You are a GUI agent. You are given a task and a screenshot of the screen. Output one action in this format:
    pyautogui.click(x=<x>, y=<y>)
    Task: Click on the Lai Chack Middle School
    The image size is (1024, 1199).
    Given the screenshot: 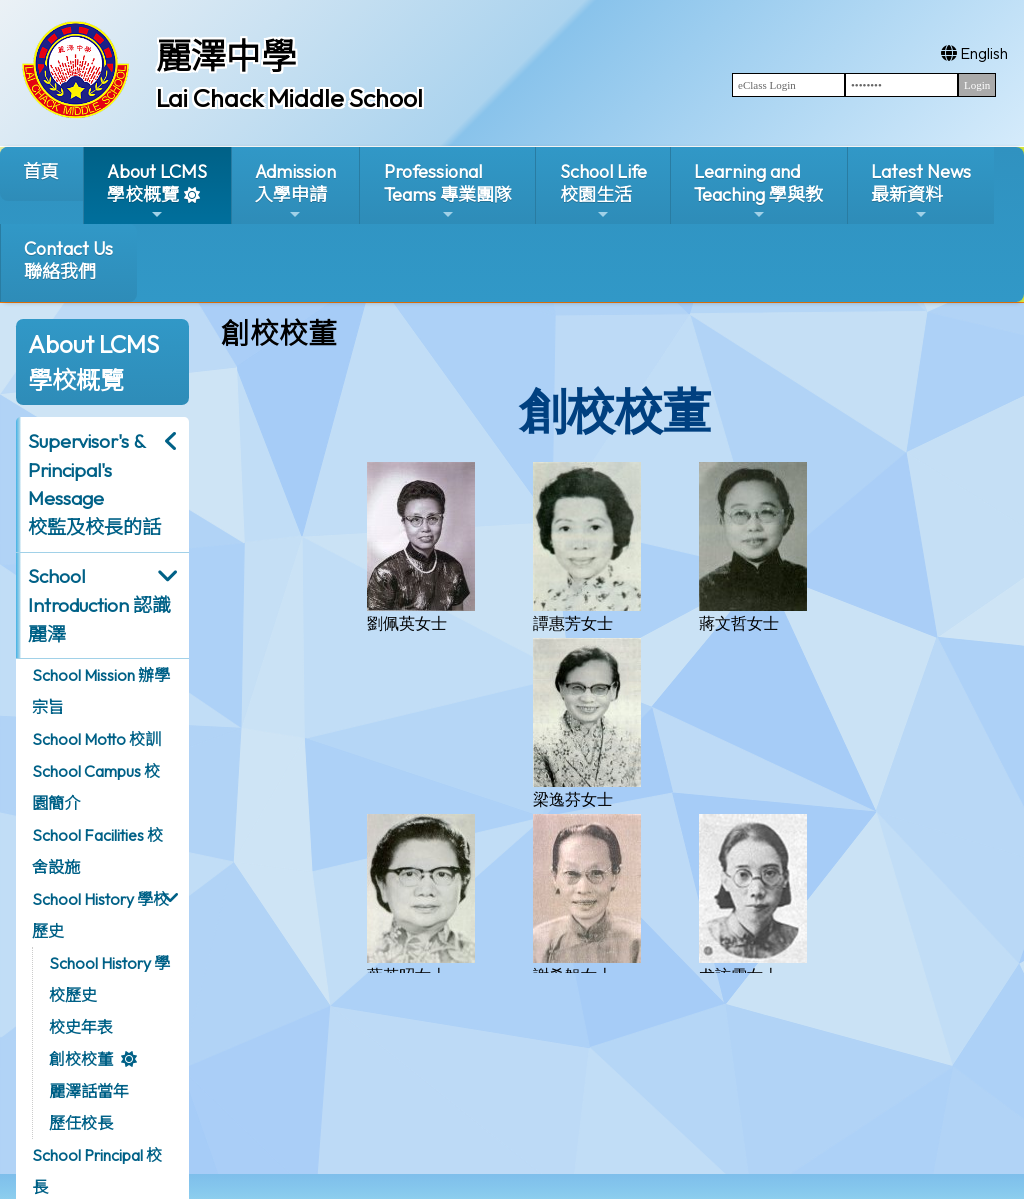 What is the action you would take?
    pyautogui.click(x=289, y=98)
    